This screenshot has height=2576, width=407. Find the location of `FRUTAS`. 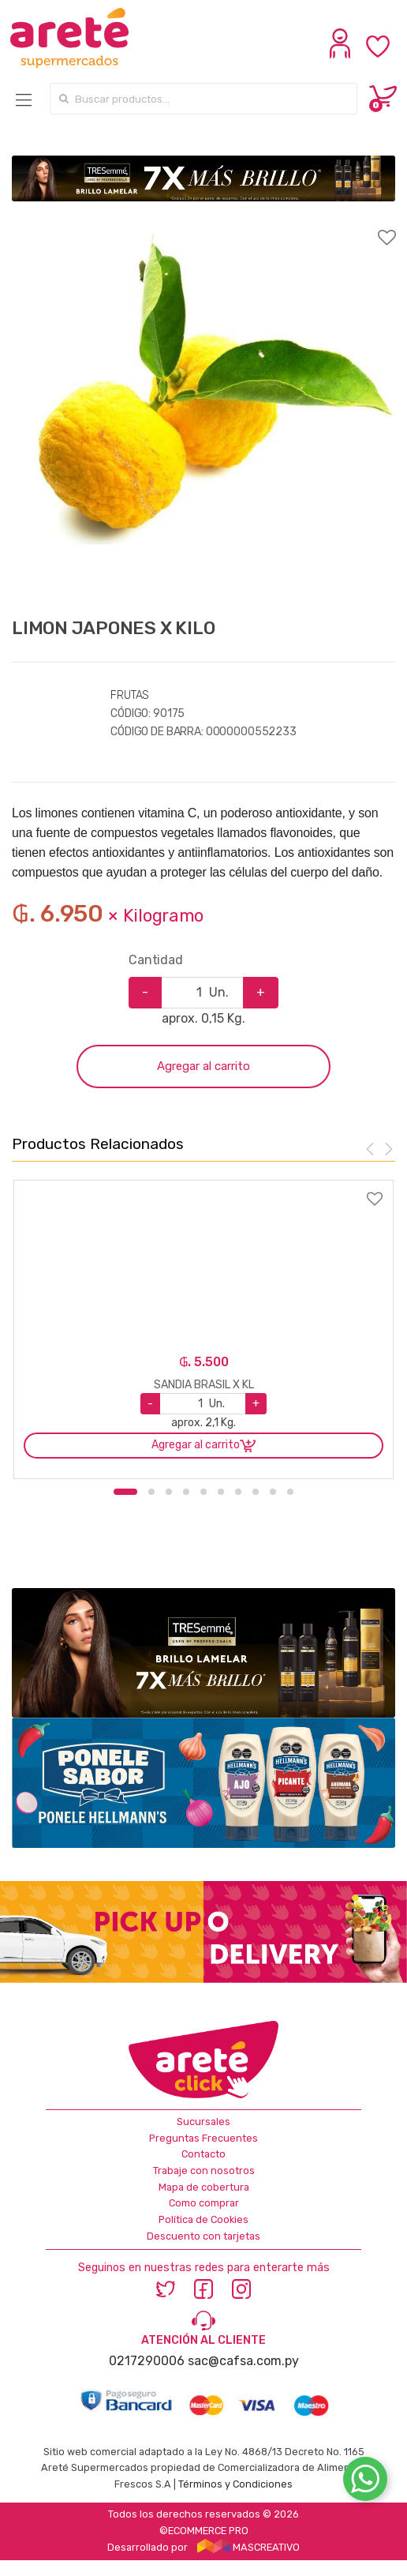

FRUTAS is located at coordinates (129, 695).